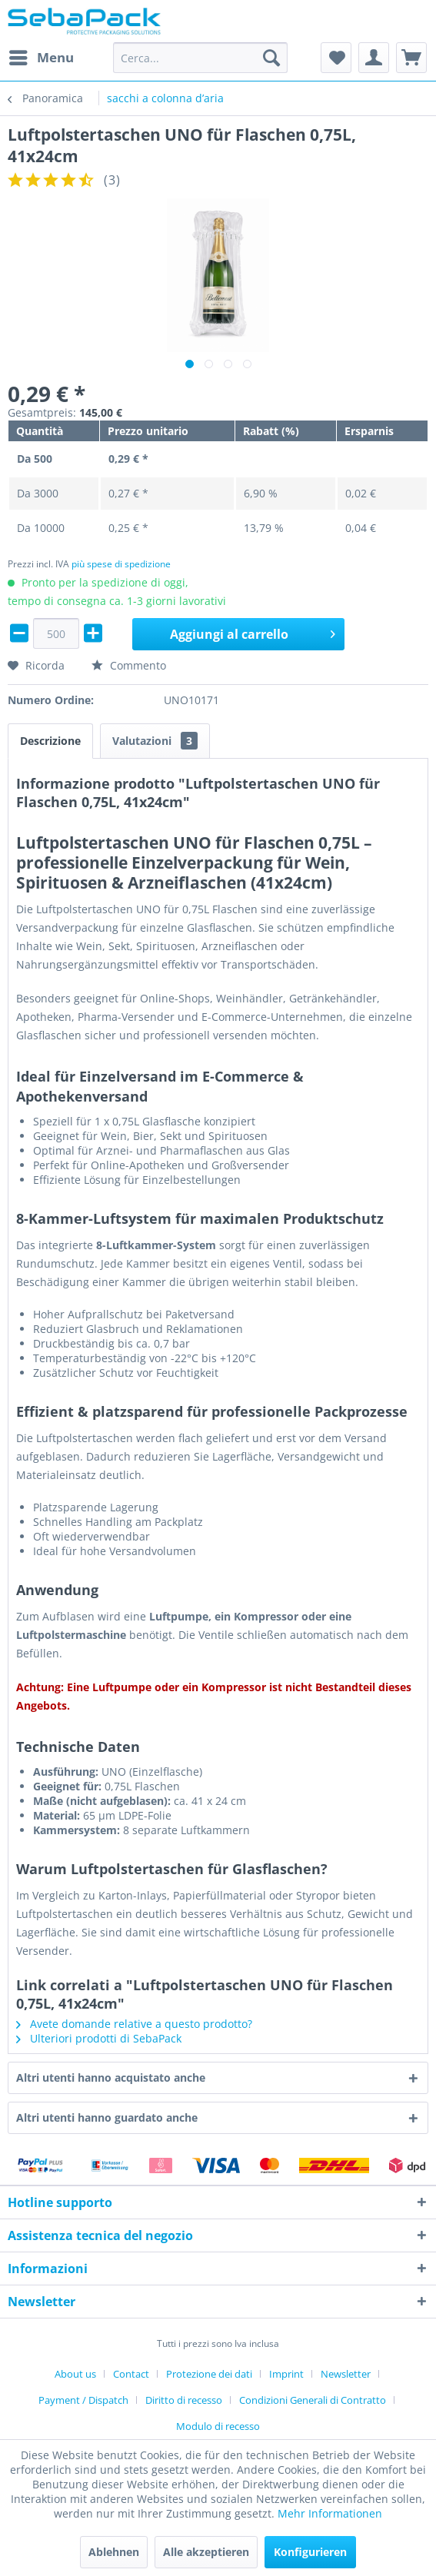 The height and width of the screenshot is (2576, 436). What do you see at coordinates (183, 2400) in the screenshot?
I see `Diritto di recesso` at bounding box center [183, 2400].